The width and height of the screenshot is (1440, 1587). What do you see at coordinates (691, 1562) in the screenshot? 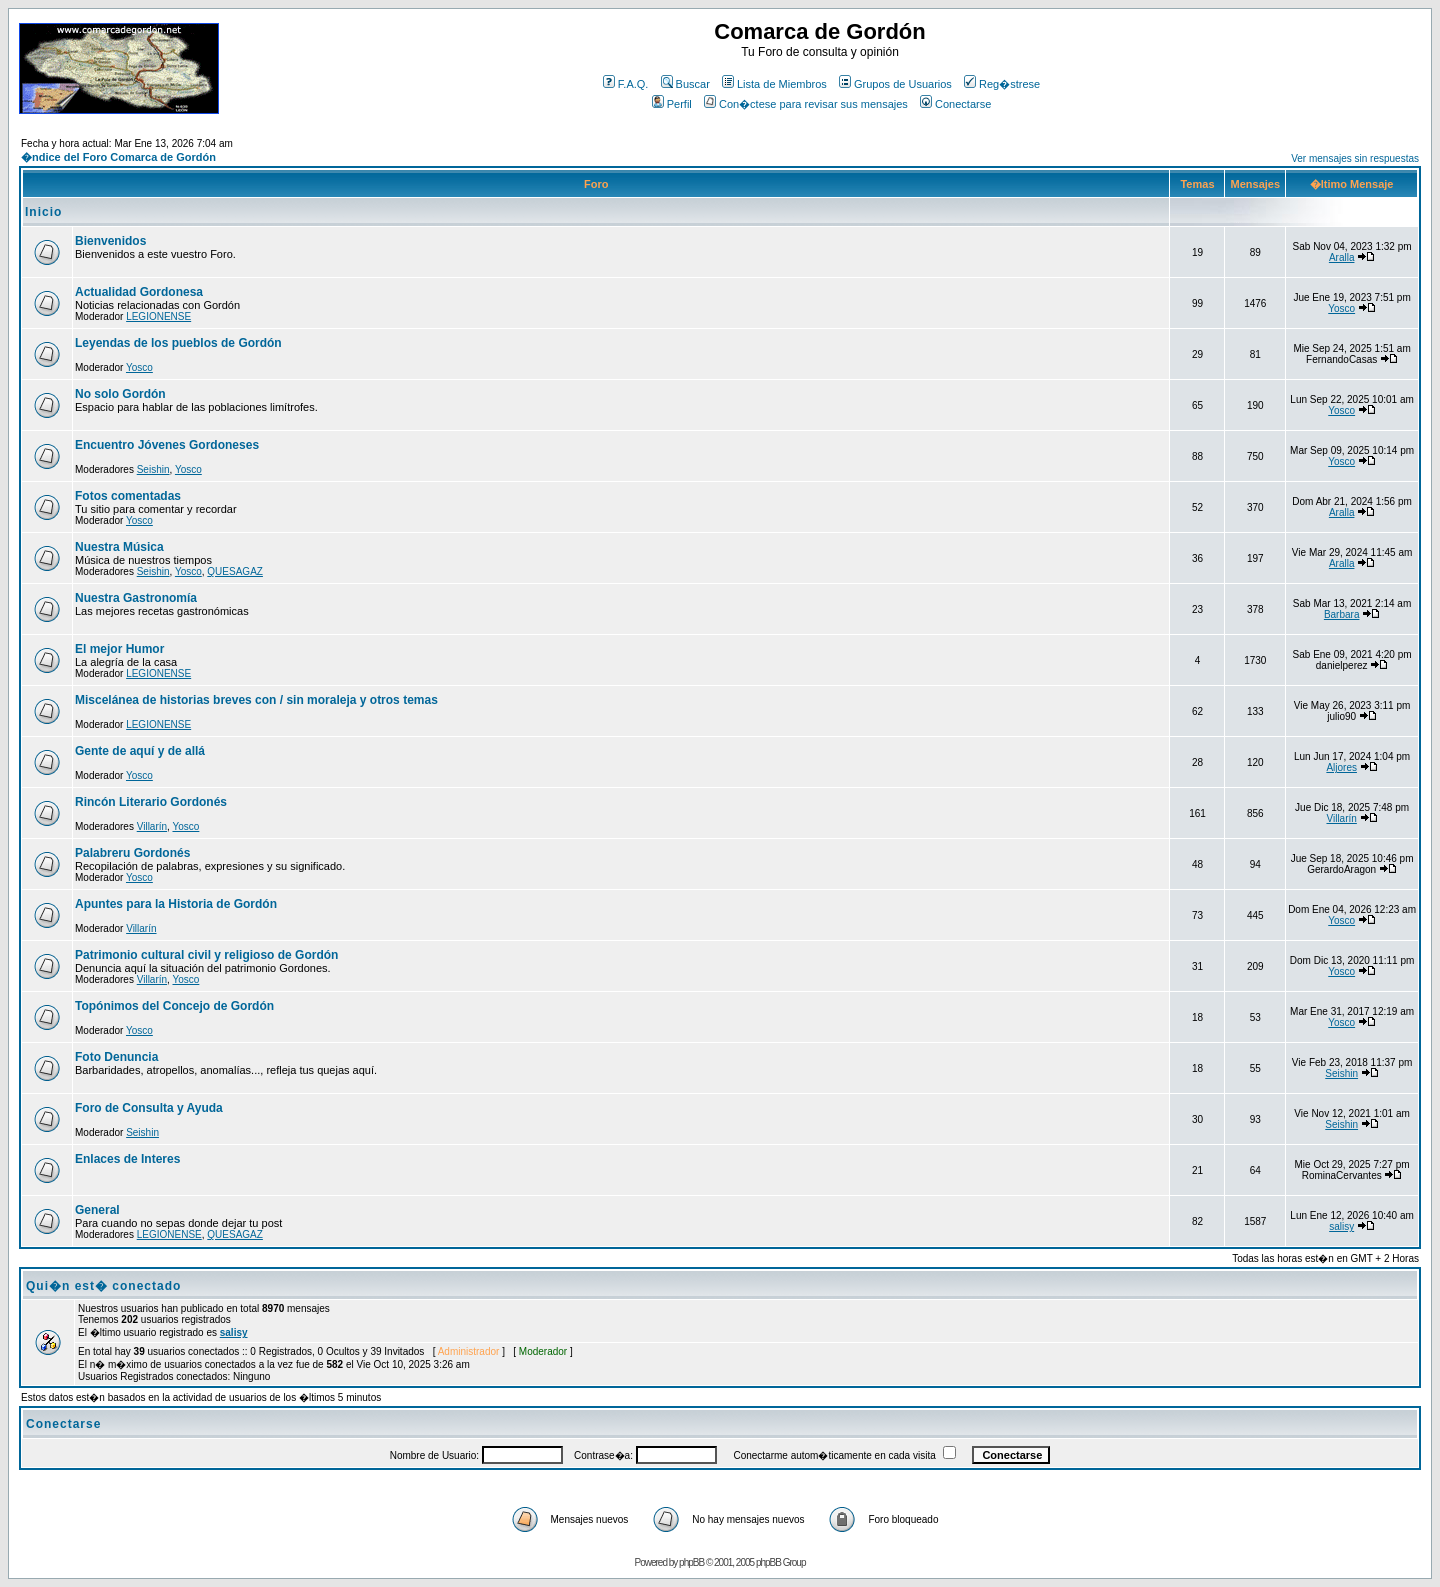
I see `phpBB` at bounding box center [691, 1562].